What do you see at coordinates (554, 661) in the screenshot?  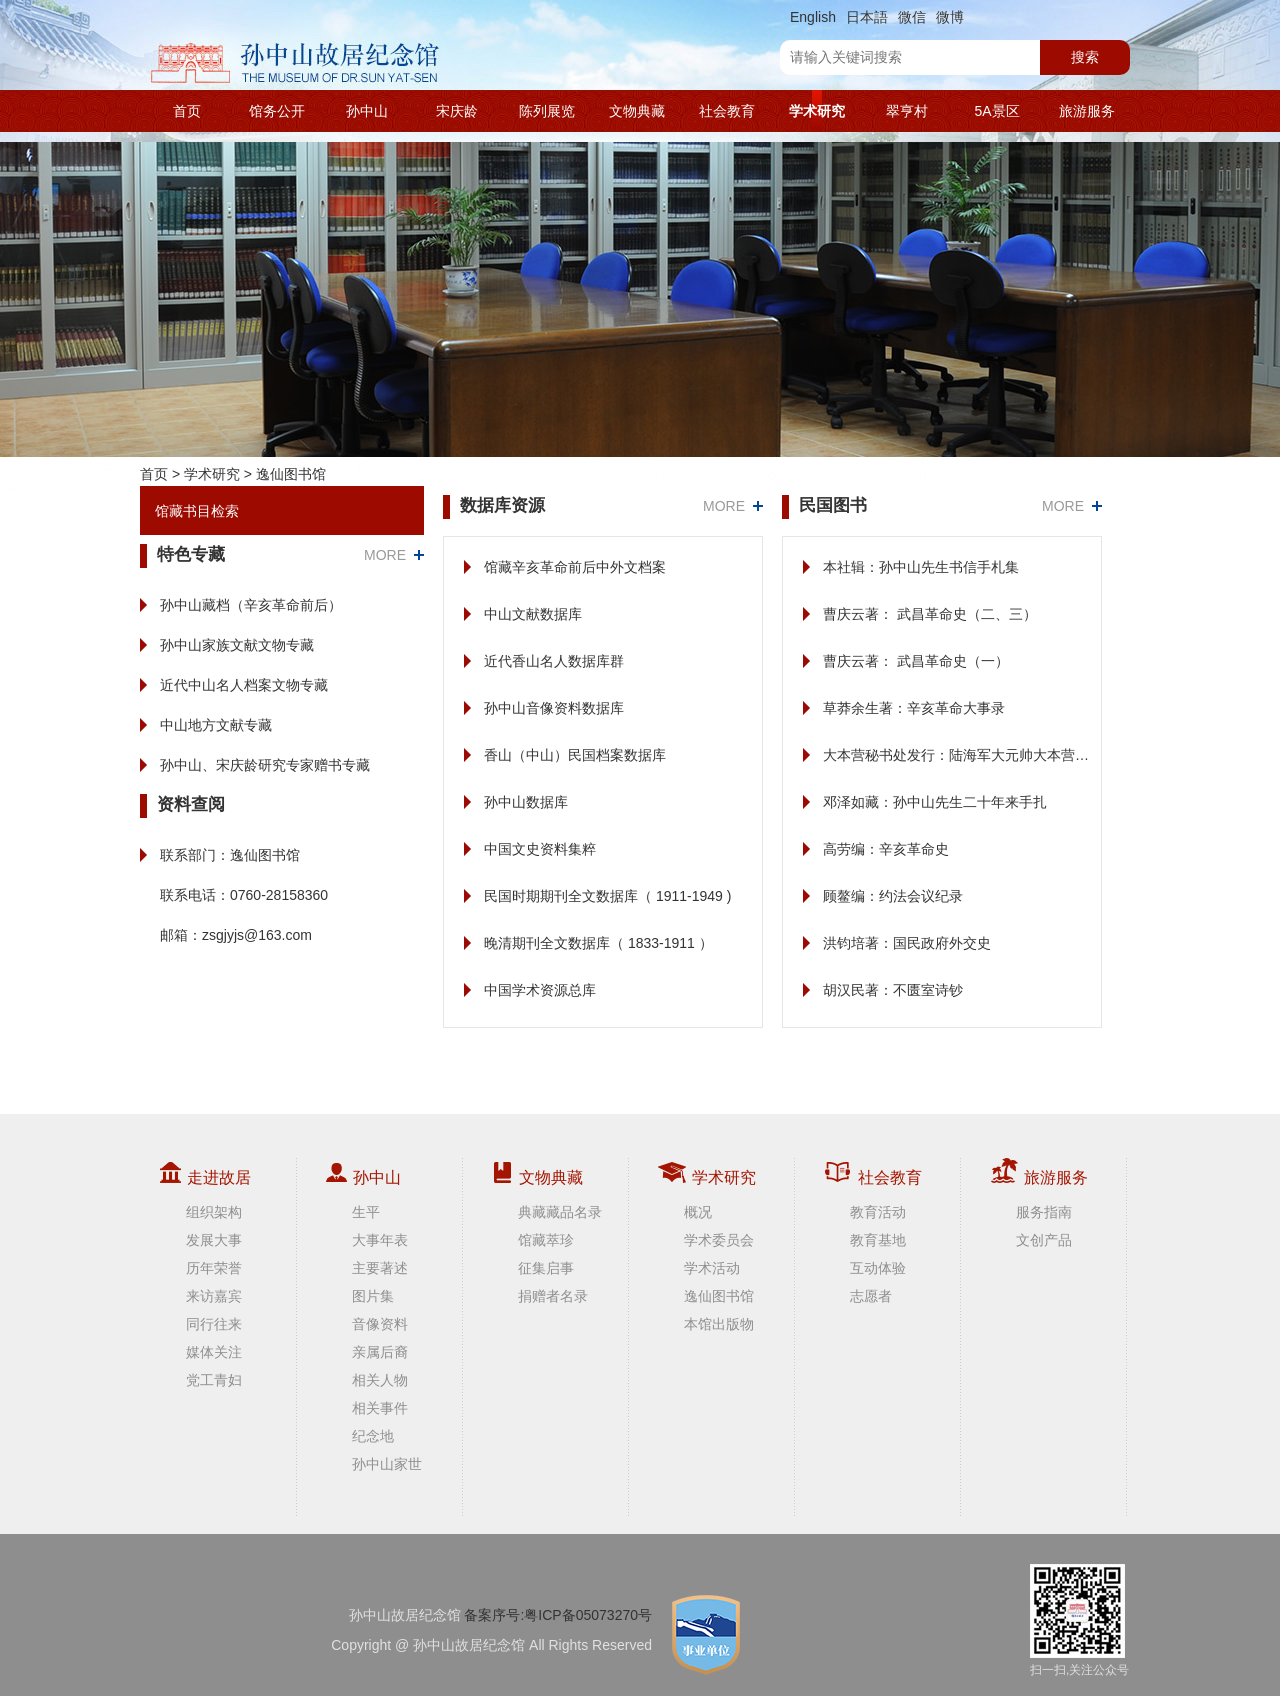 I see `近代香山名人数据库群` at bounding box center [554, 661].